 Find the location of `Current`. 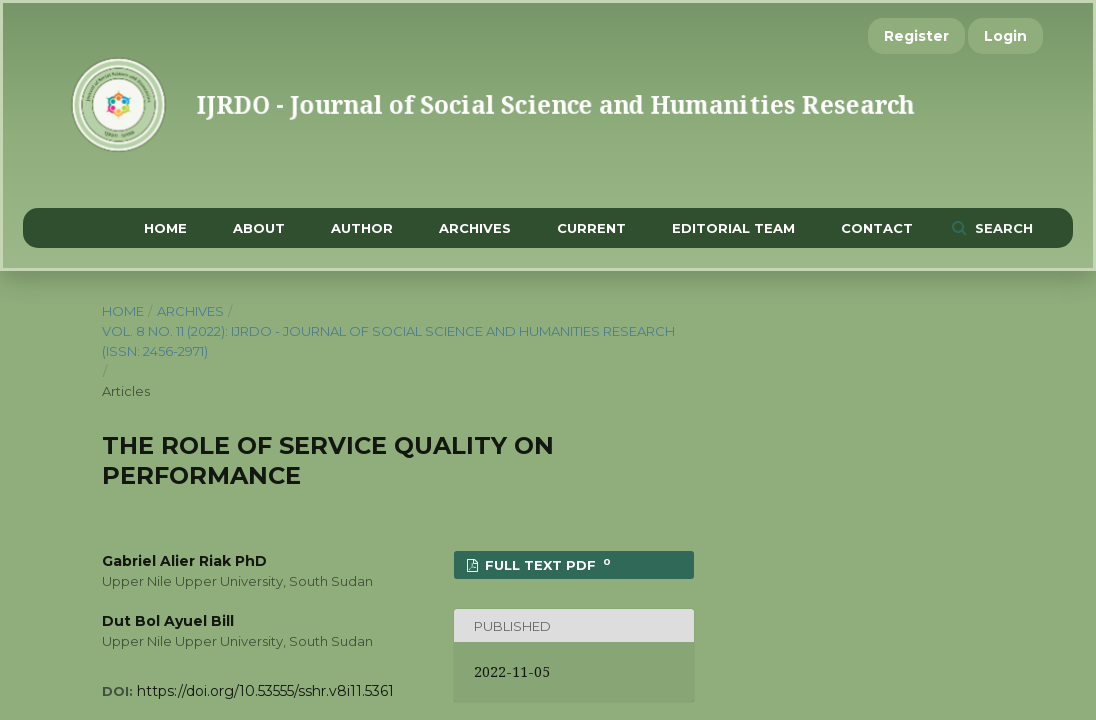

Current is located at coordinates (591, 228).